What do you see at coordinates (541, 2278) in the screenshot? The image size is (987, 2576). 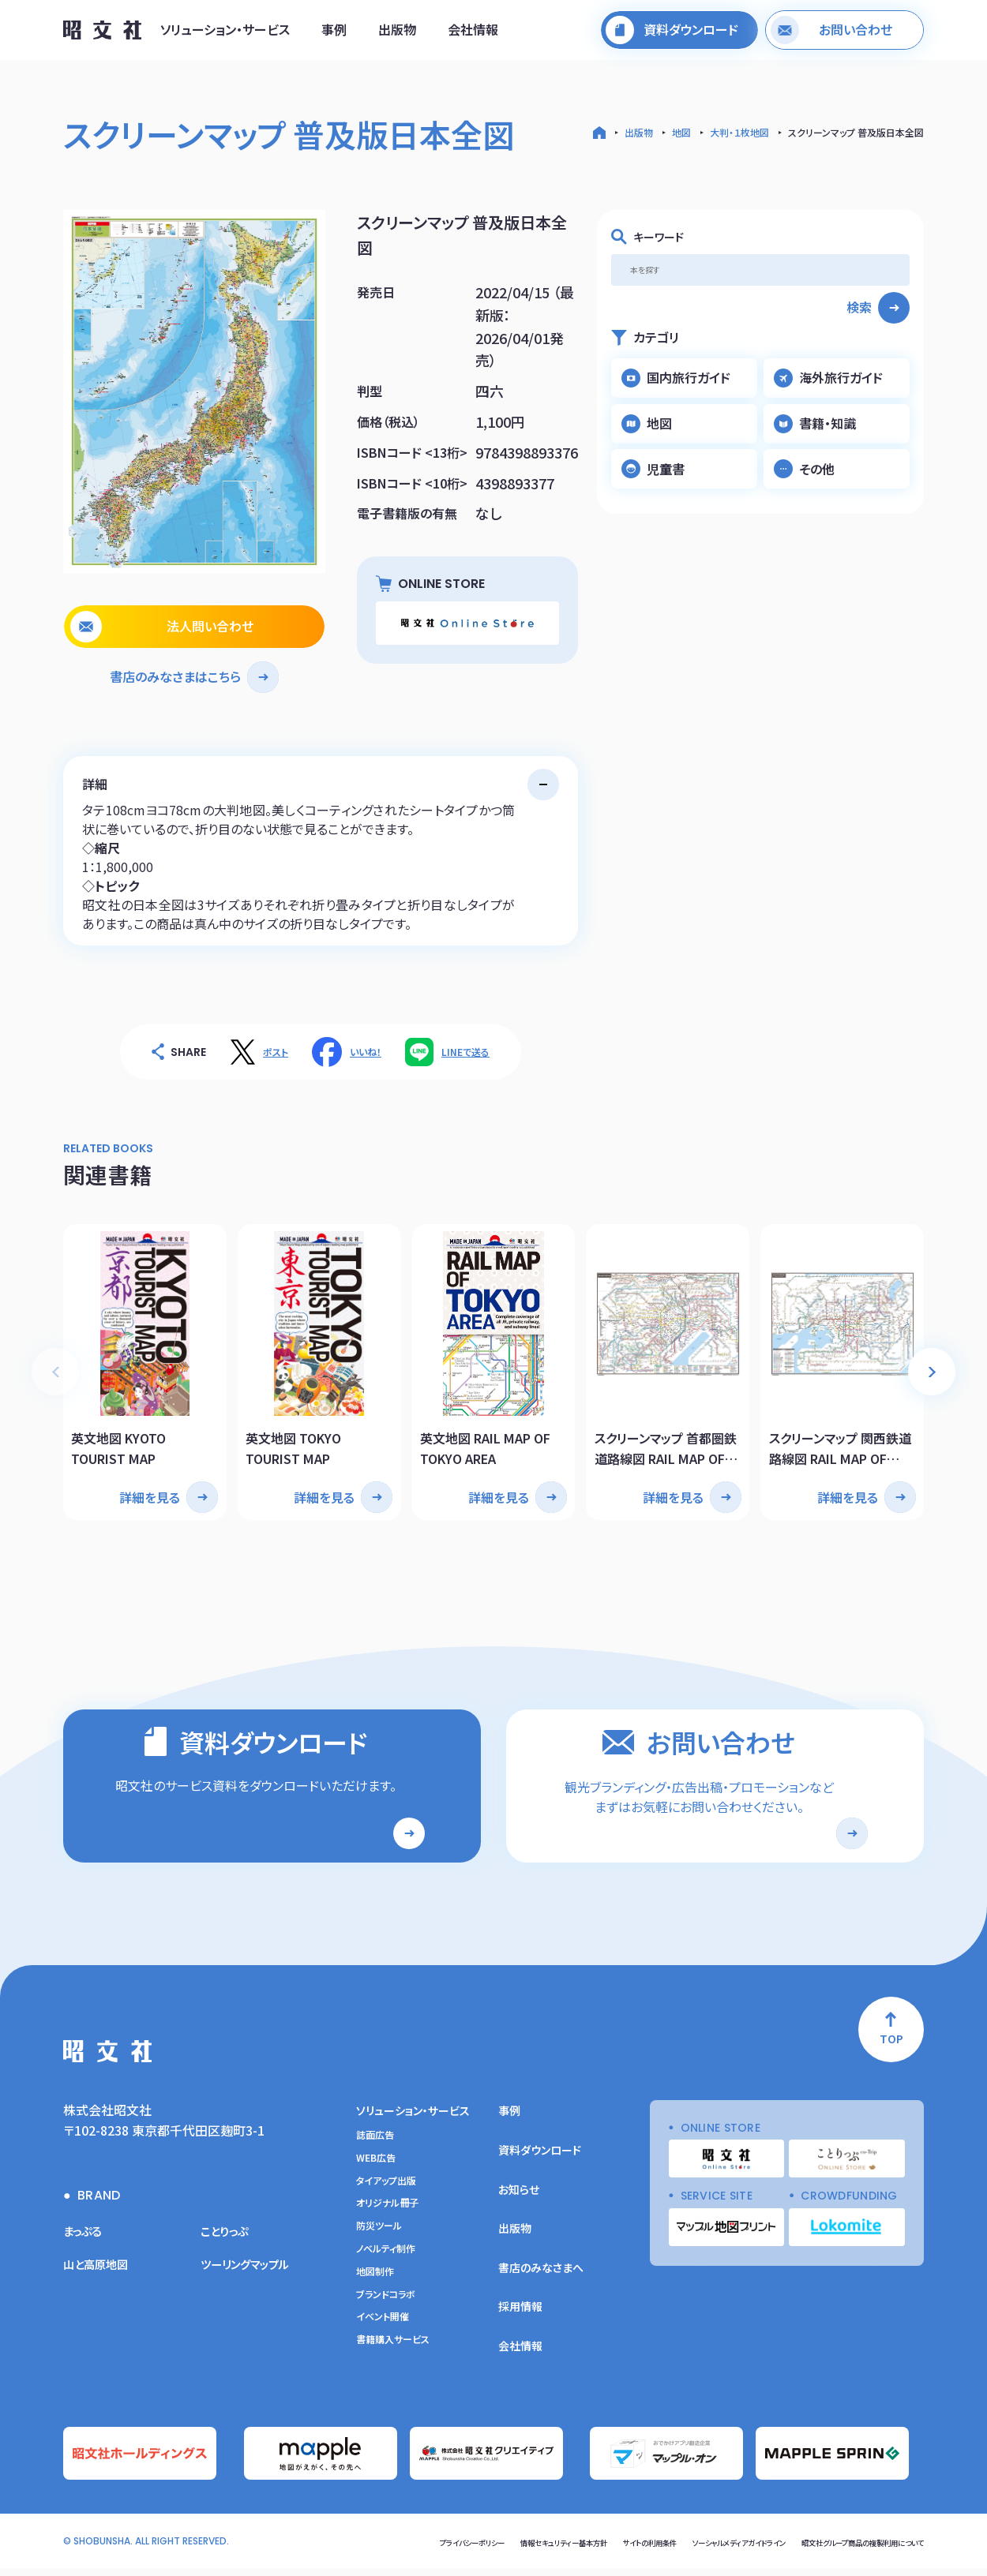 I see `書店のみなさまへ` at bounding box center [541, 2278].